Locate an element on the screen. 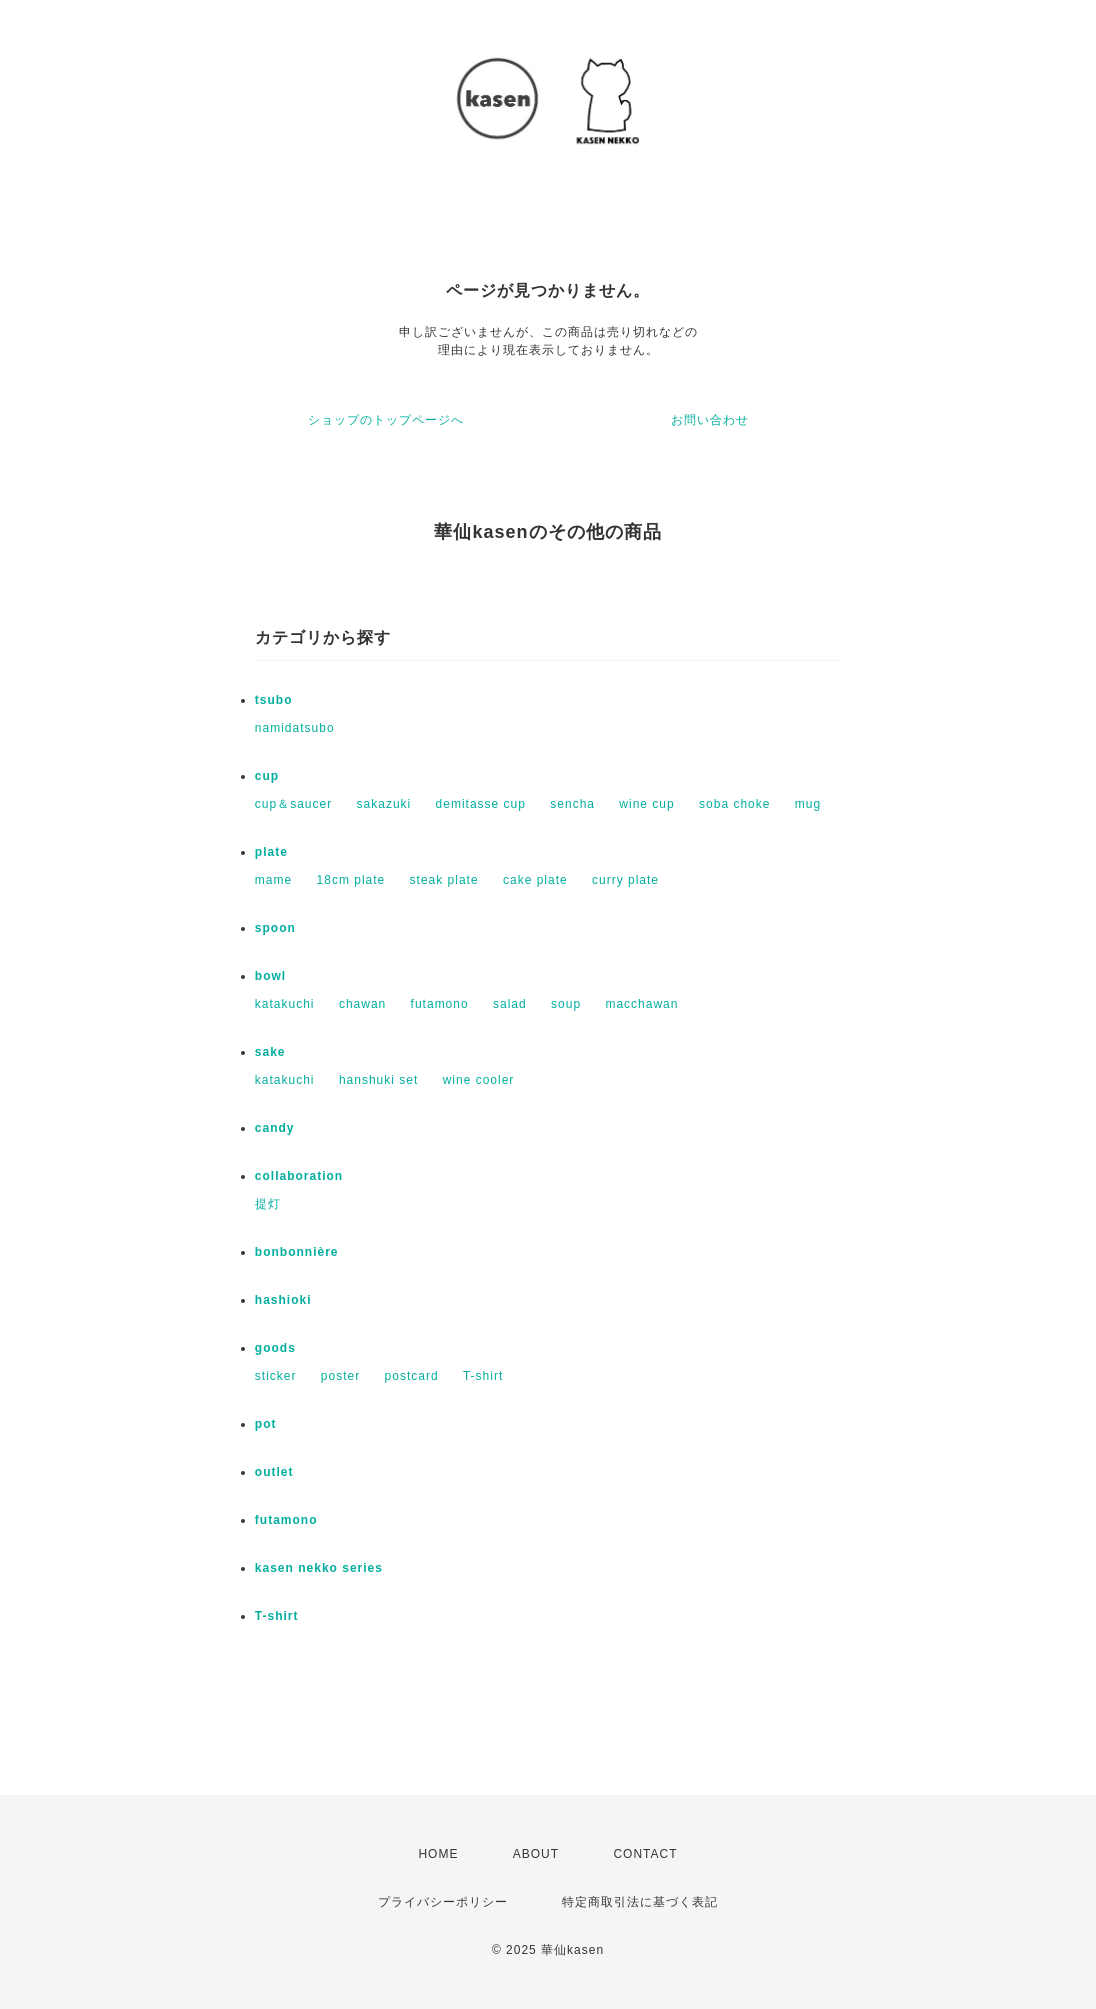 The height and width of the screenshot is (2009, 1096). postcard is located at coordinates (412, 1376).